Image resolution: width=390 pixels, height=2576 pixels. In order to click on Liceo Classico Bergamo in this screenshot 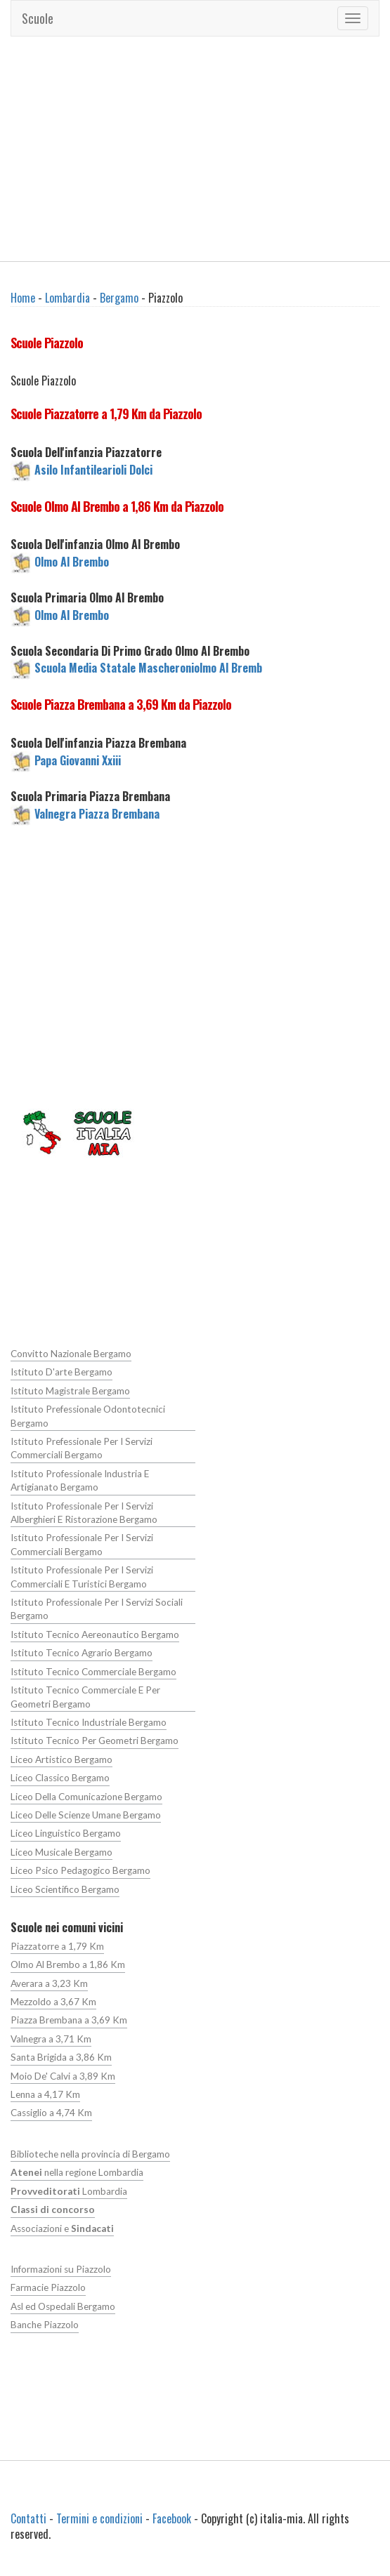, I will do `click(60, 1777)`.